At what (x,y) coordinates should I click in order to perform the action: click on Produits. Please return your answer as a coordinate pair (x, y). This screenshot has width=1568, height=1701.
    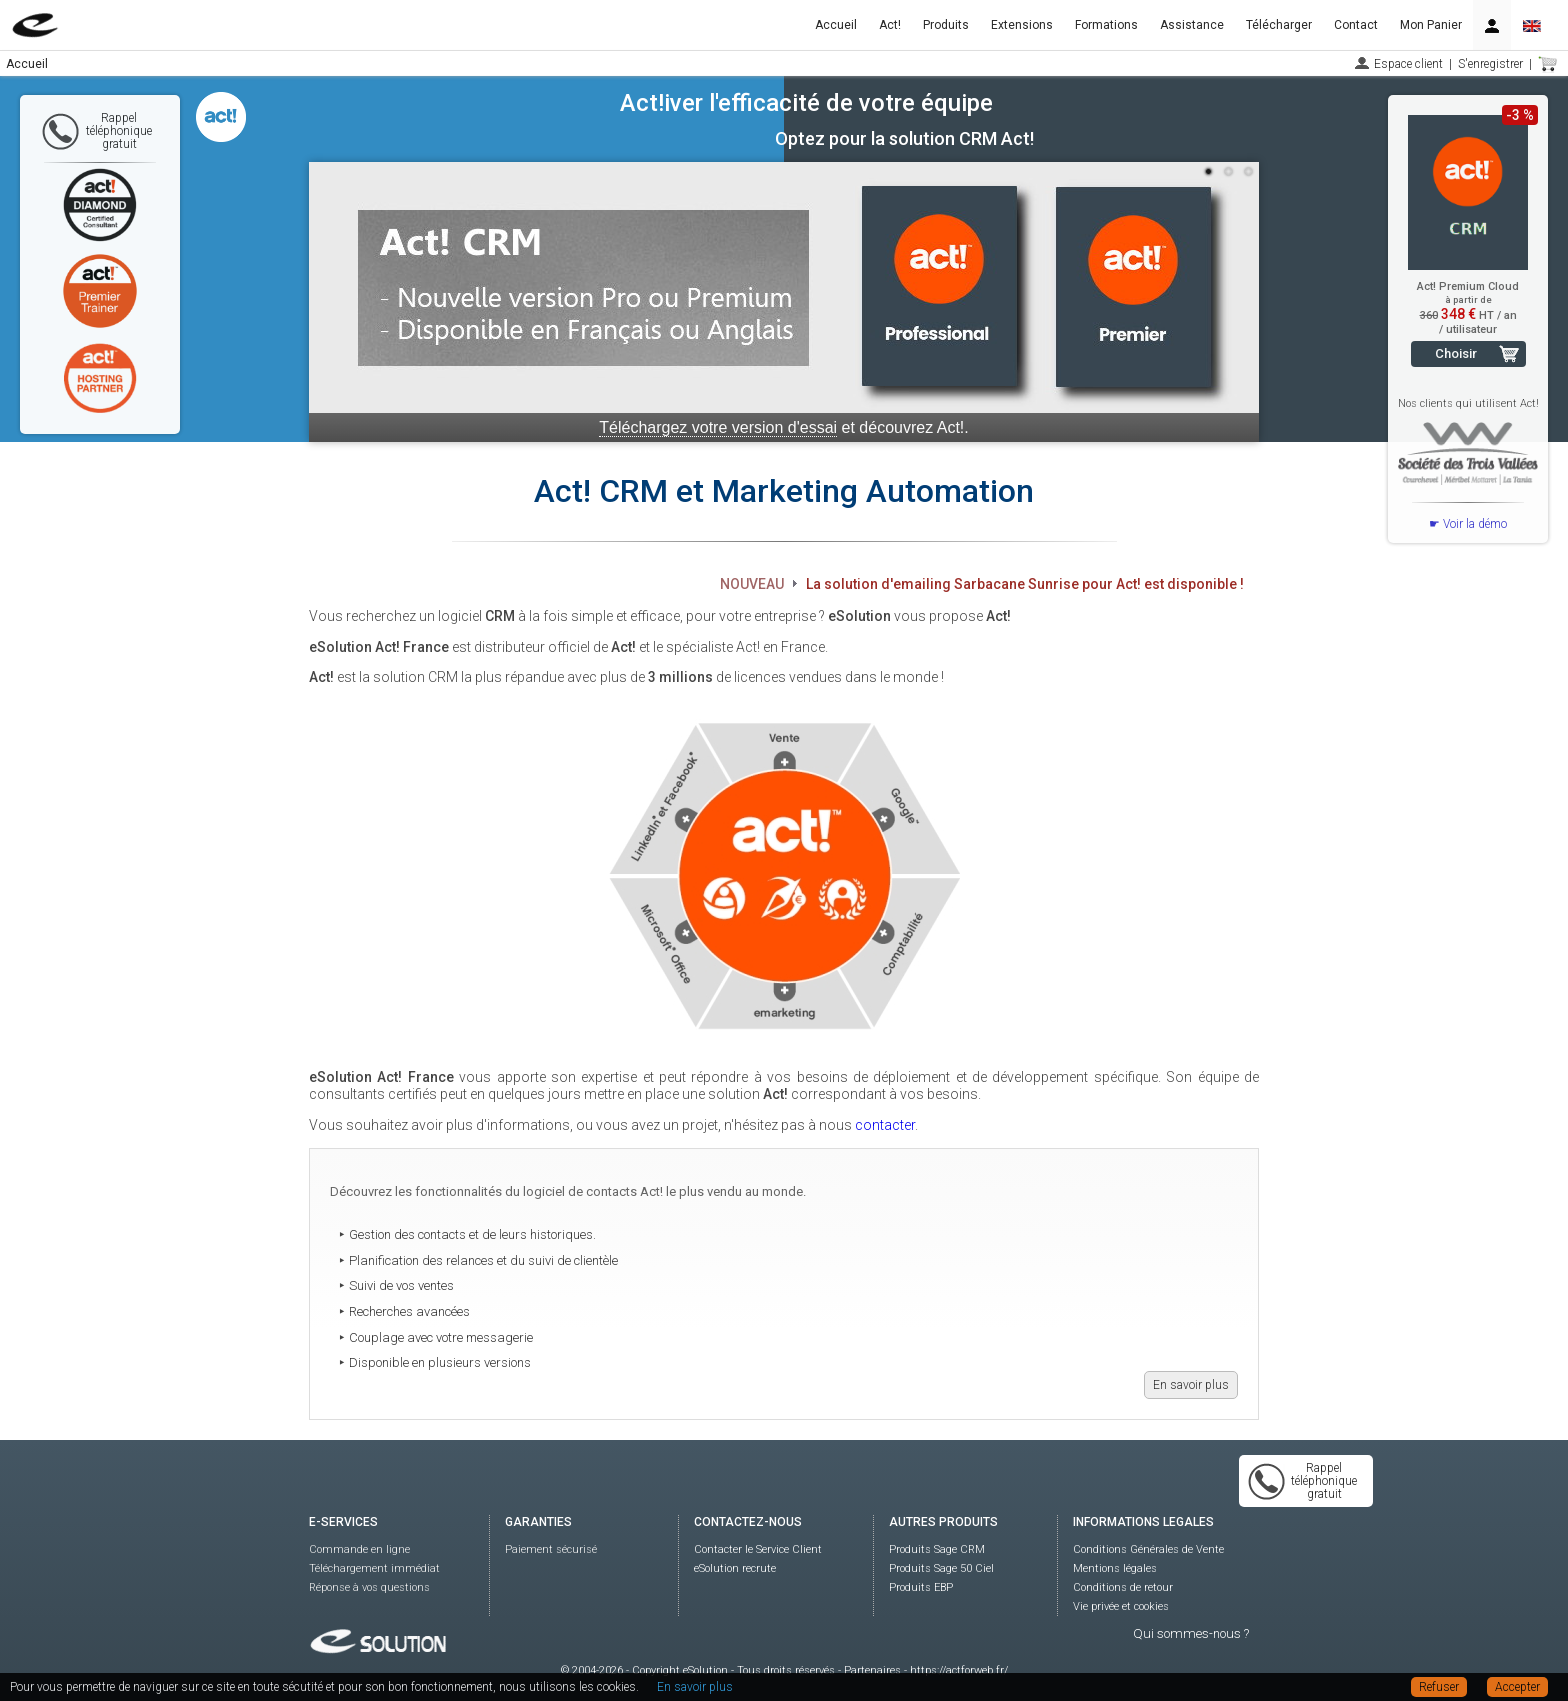
    Looking at the image, I should click on (946, 25).